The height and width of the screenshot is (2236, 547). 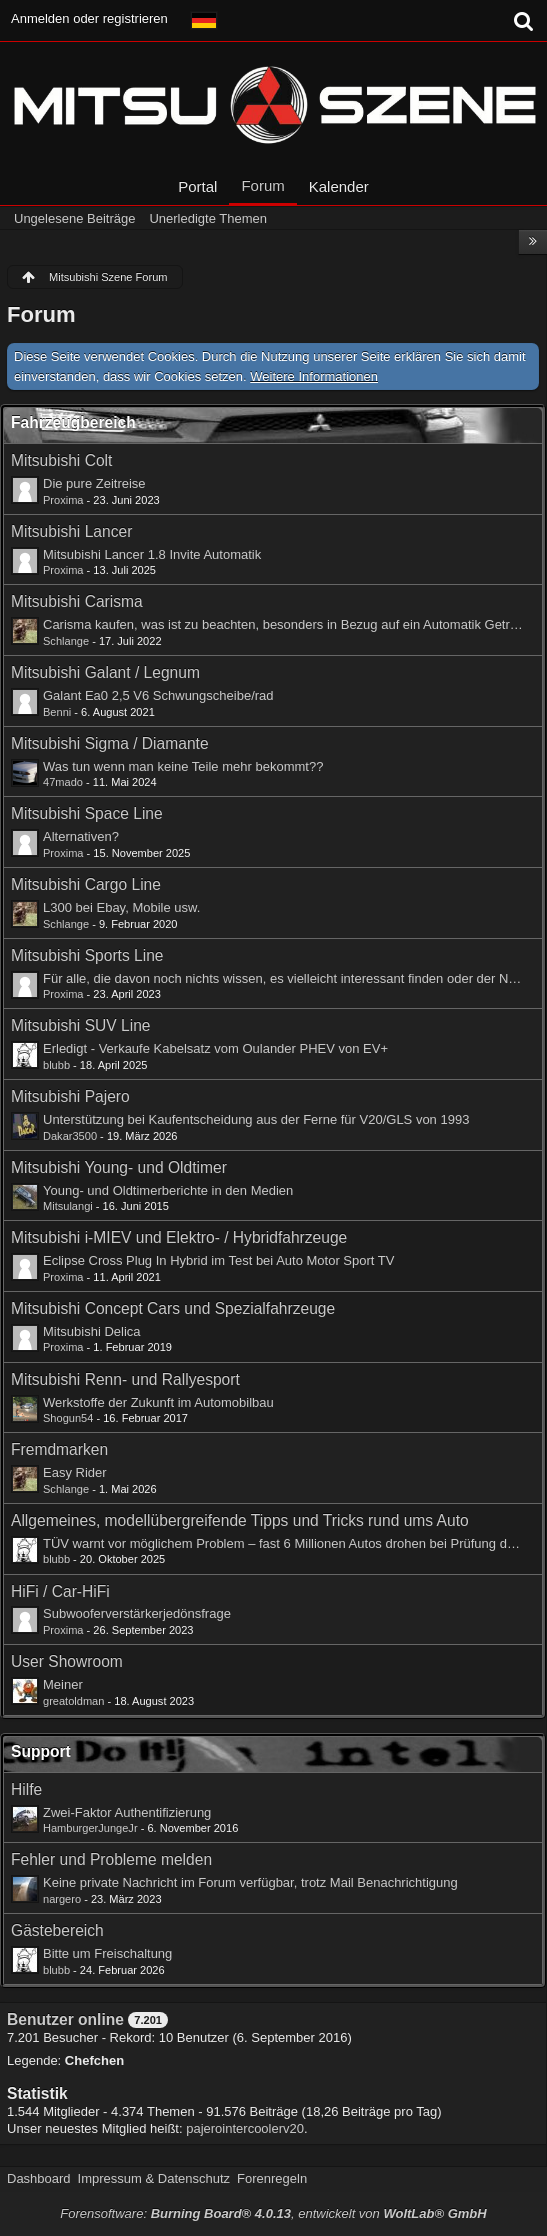 I want to click on Mitsubishi Concept Cars und Spezialfahrzeuge, so click(x=173, y=1308).